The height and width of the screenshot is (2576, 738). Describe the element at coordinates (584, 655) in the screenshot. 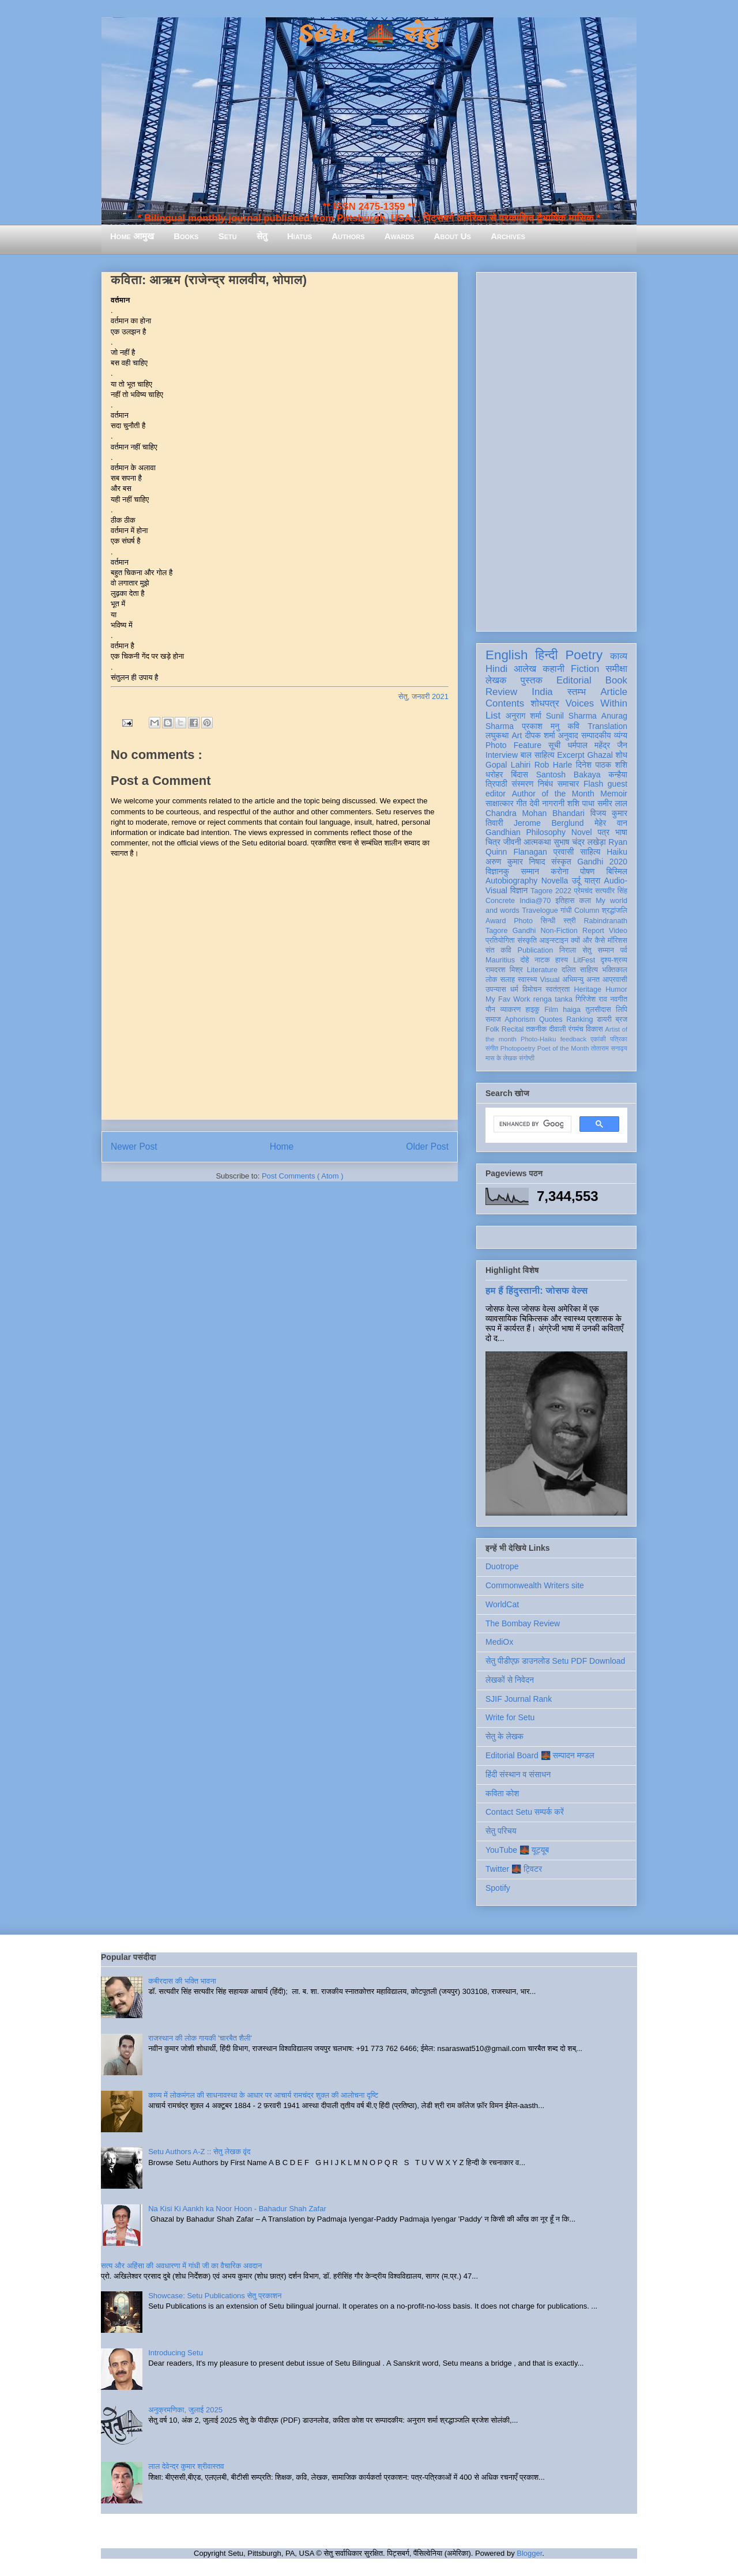

I see `Poetry` at that location.